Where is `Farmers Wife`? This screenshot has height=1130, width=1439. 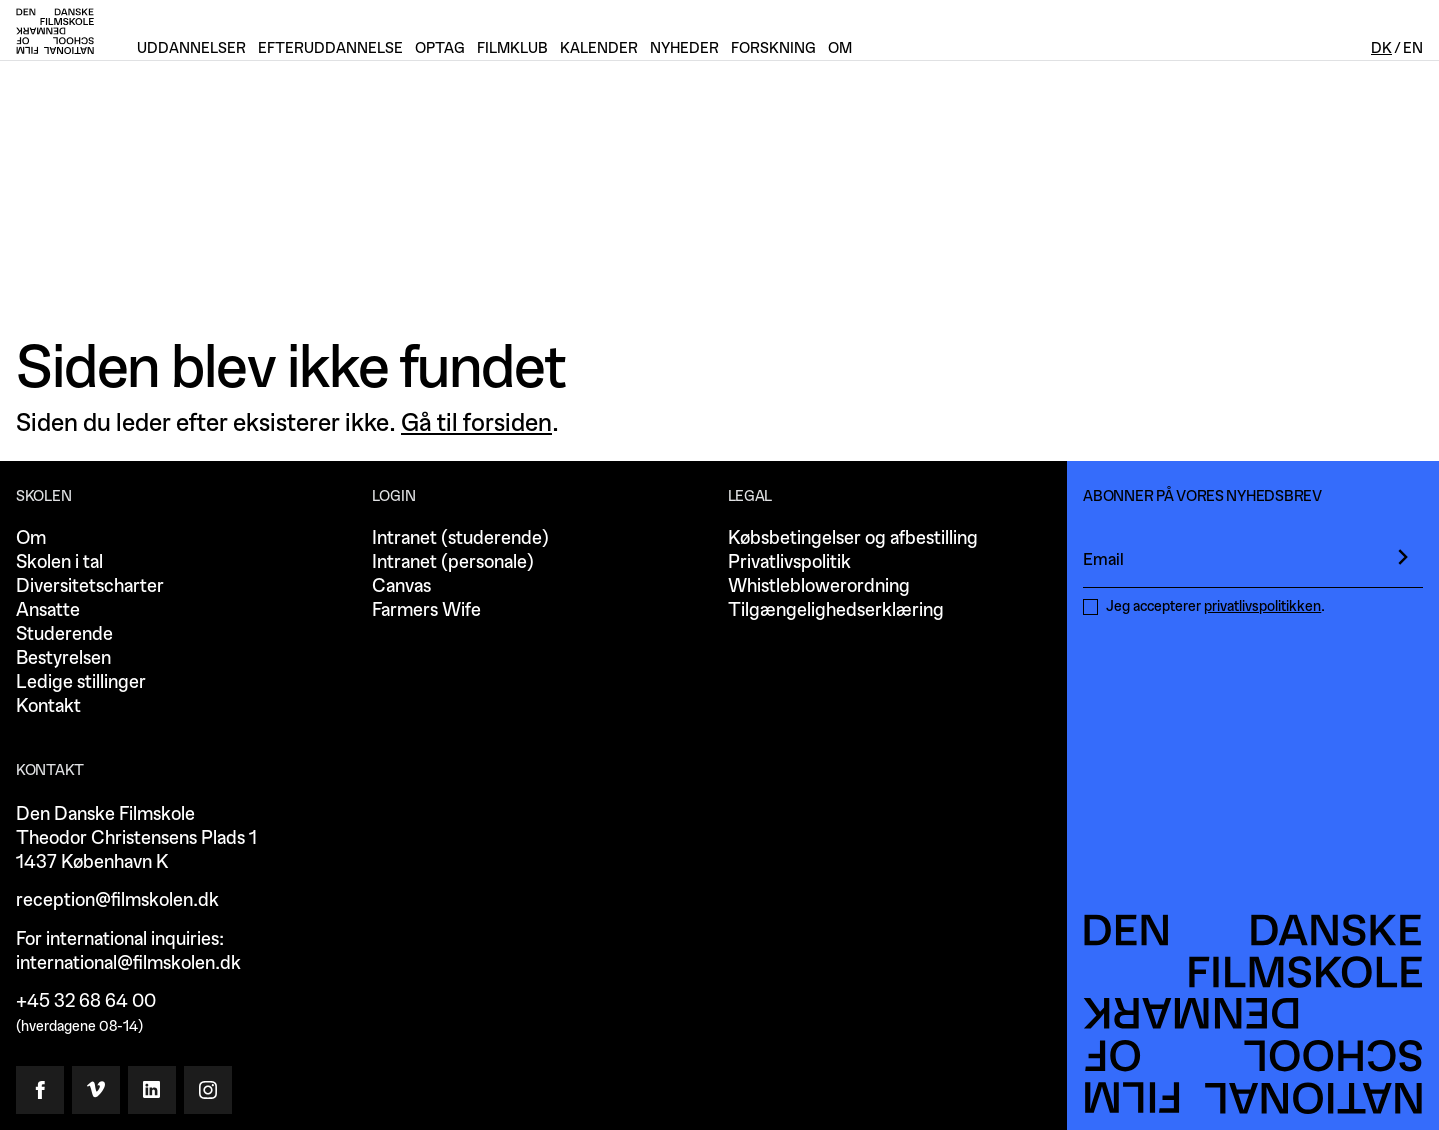
Farmers Wife is located at coordinates (426, 610).